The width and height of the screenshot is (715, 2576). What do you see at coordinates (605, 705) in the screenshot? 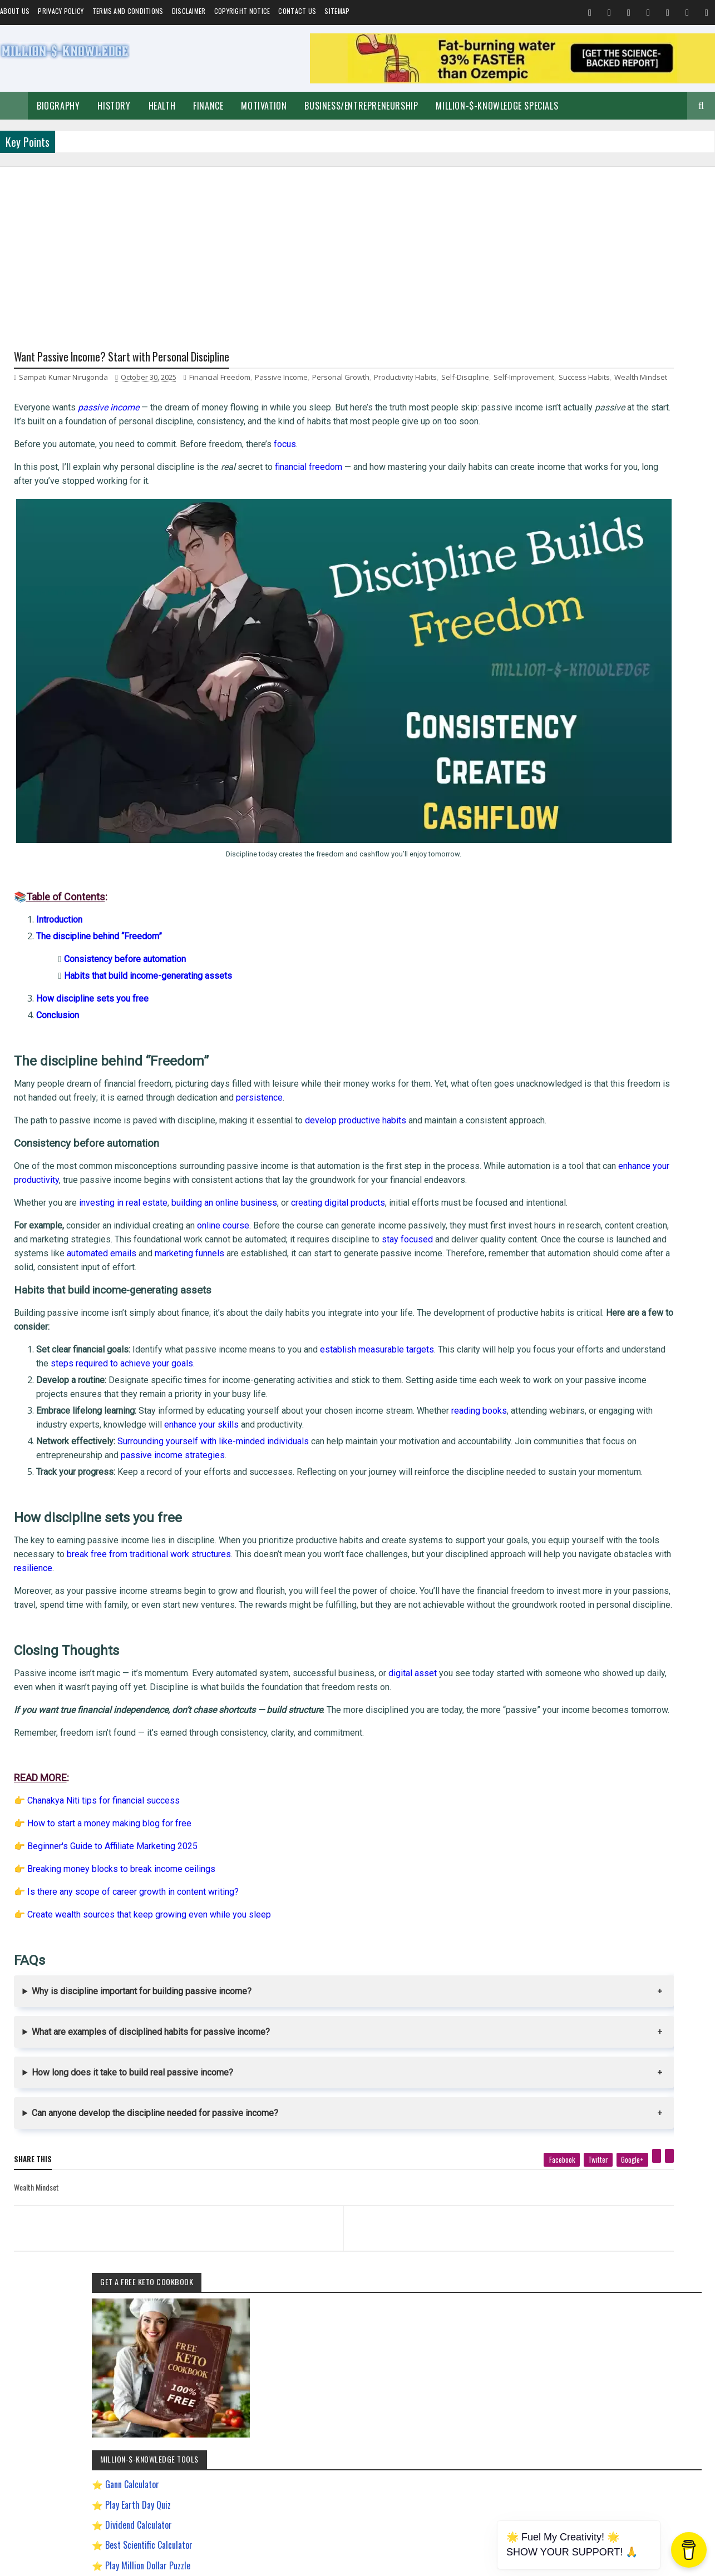
I see `Chronological Age Calculator` at bounding box center [605, 705].